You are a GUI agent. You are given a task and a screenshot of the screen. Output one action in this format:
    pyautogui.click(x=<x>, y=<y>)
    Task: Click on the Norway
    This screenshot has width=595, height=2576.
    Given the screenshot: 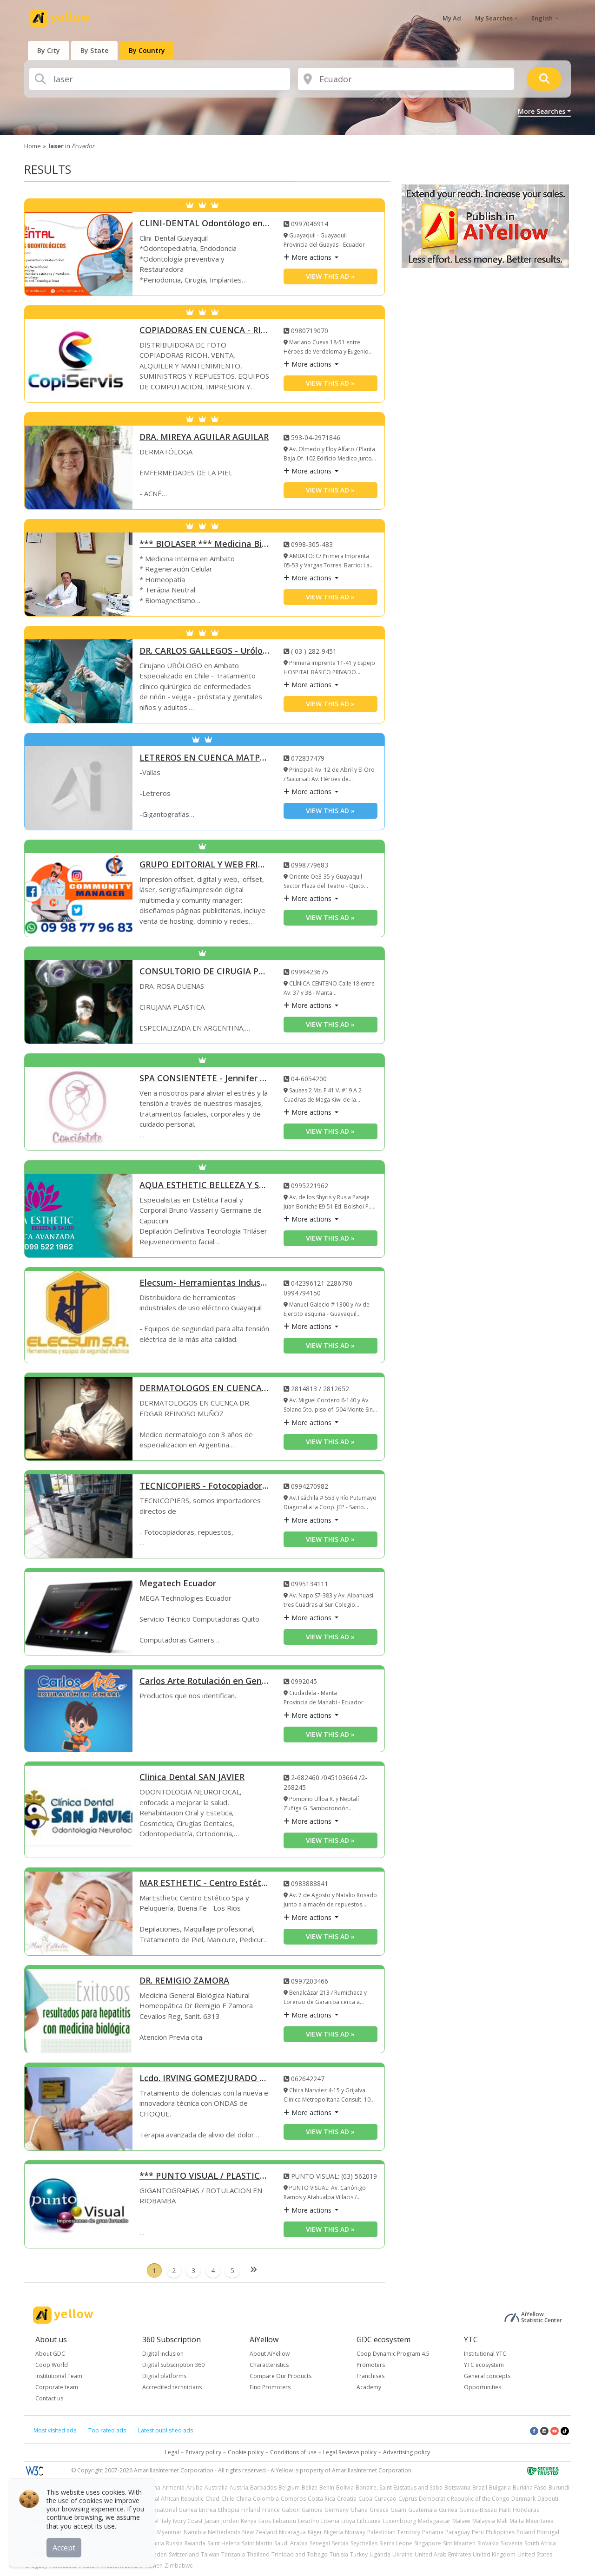 What is the action you would take?
    pyautogui.click(x=355, y=2532)
    